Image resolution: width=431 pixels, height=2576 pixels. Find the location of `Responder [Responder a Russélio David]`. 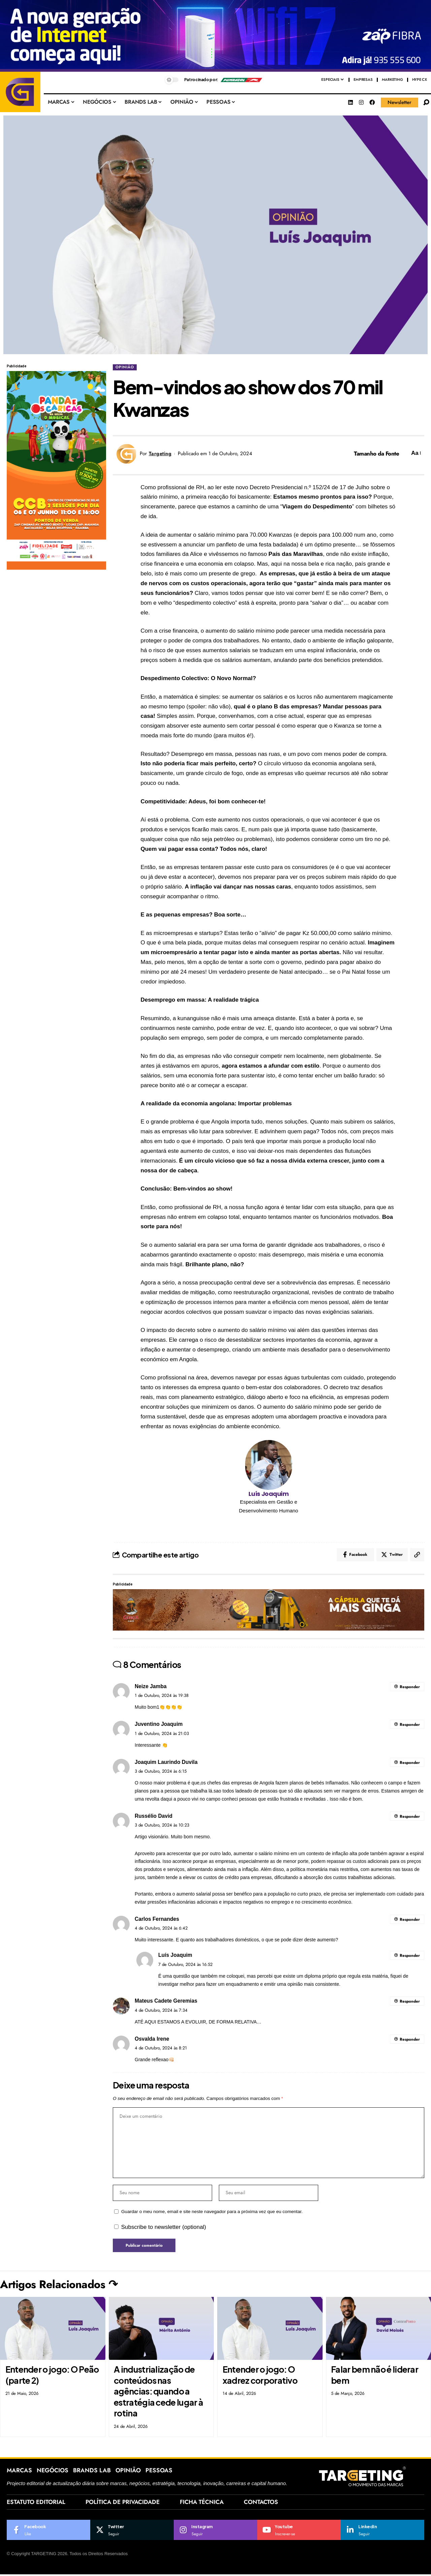

Responder [Responder a Russélio David] is located at coordinates (410, 1817).